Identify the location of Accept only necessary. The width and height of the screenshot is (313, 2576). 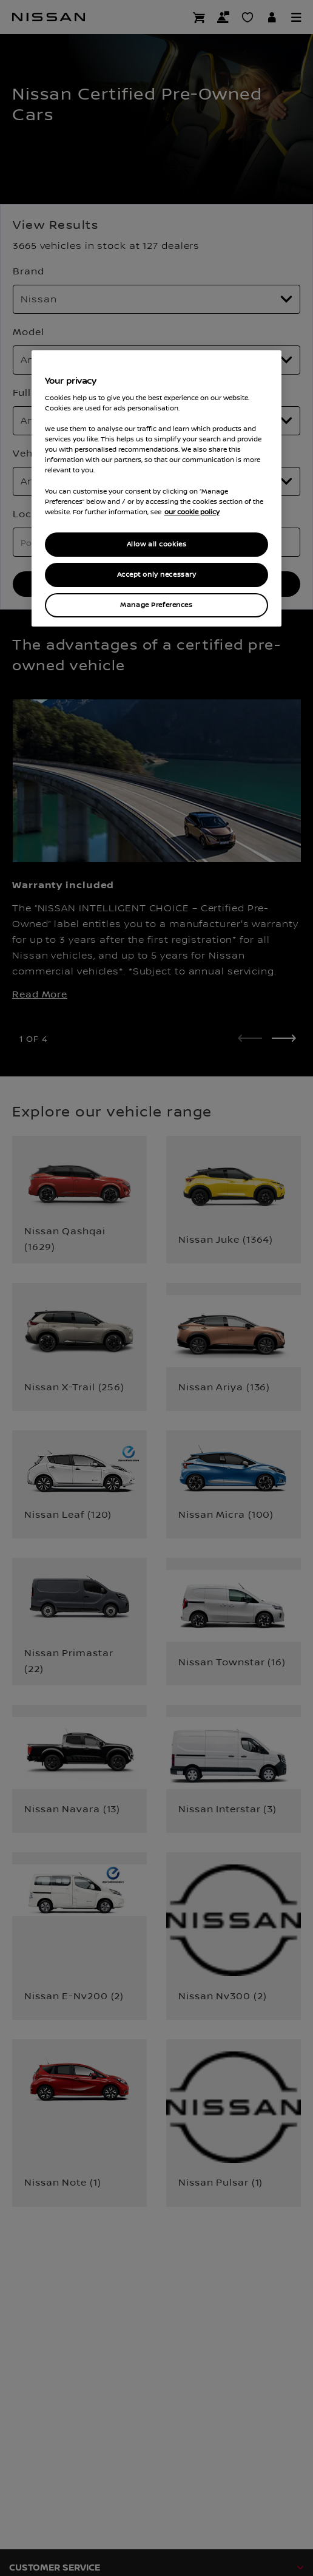
(157, 575).